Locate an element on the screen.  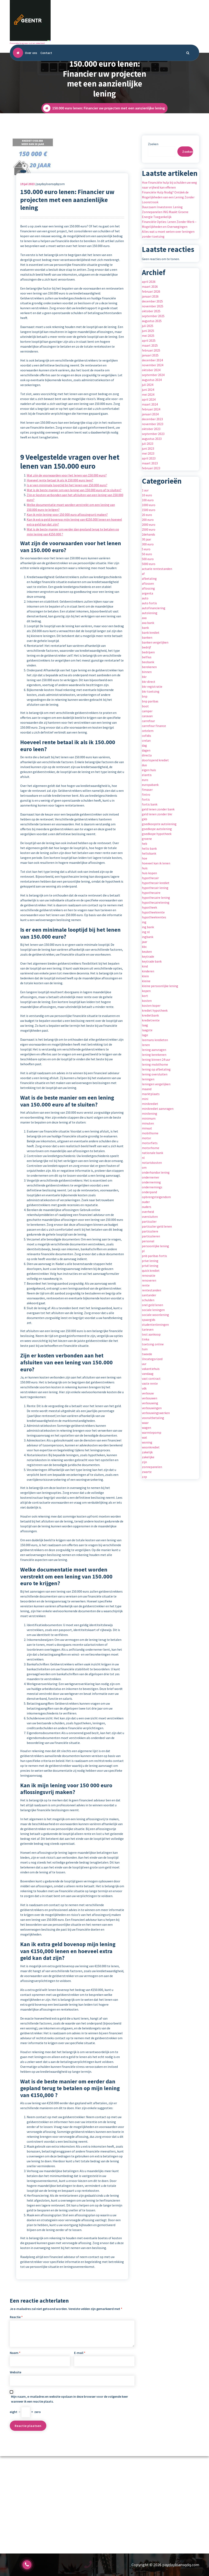
rente is located at coordinates (146, 1285).